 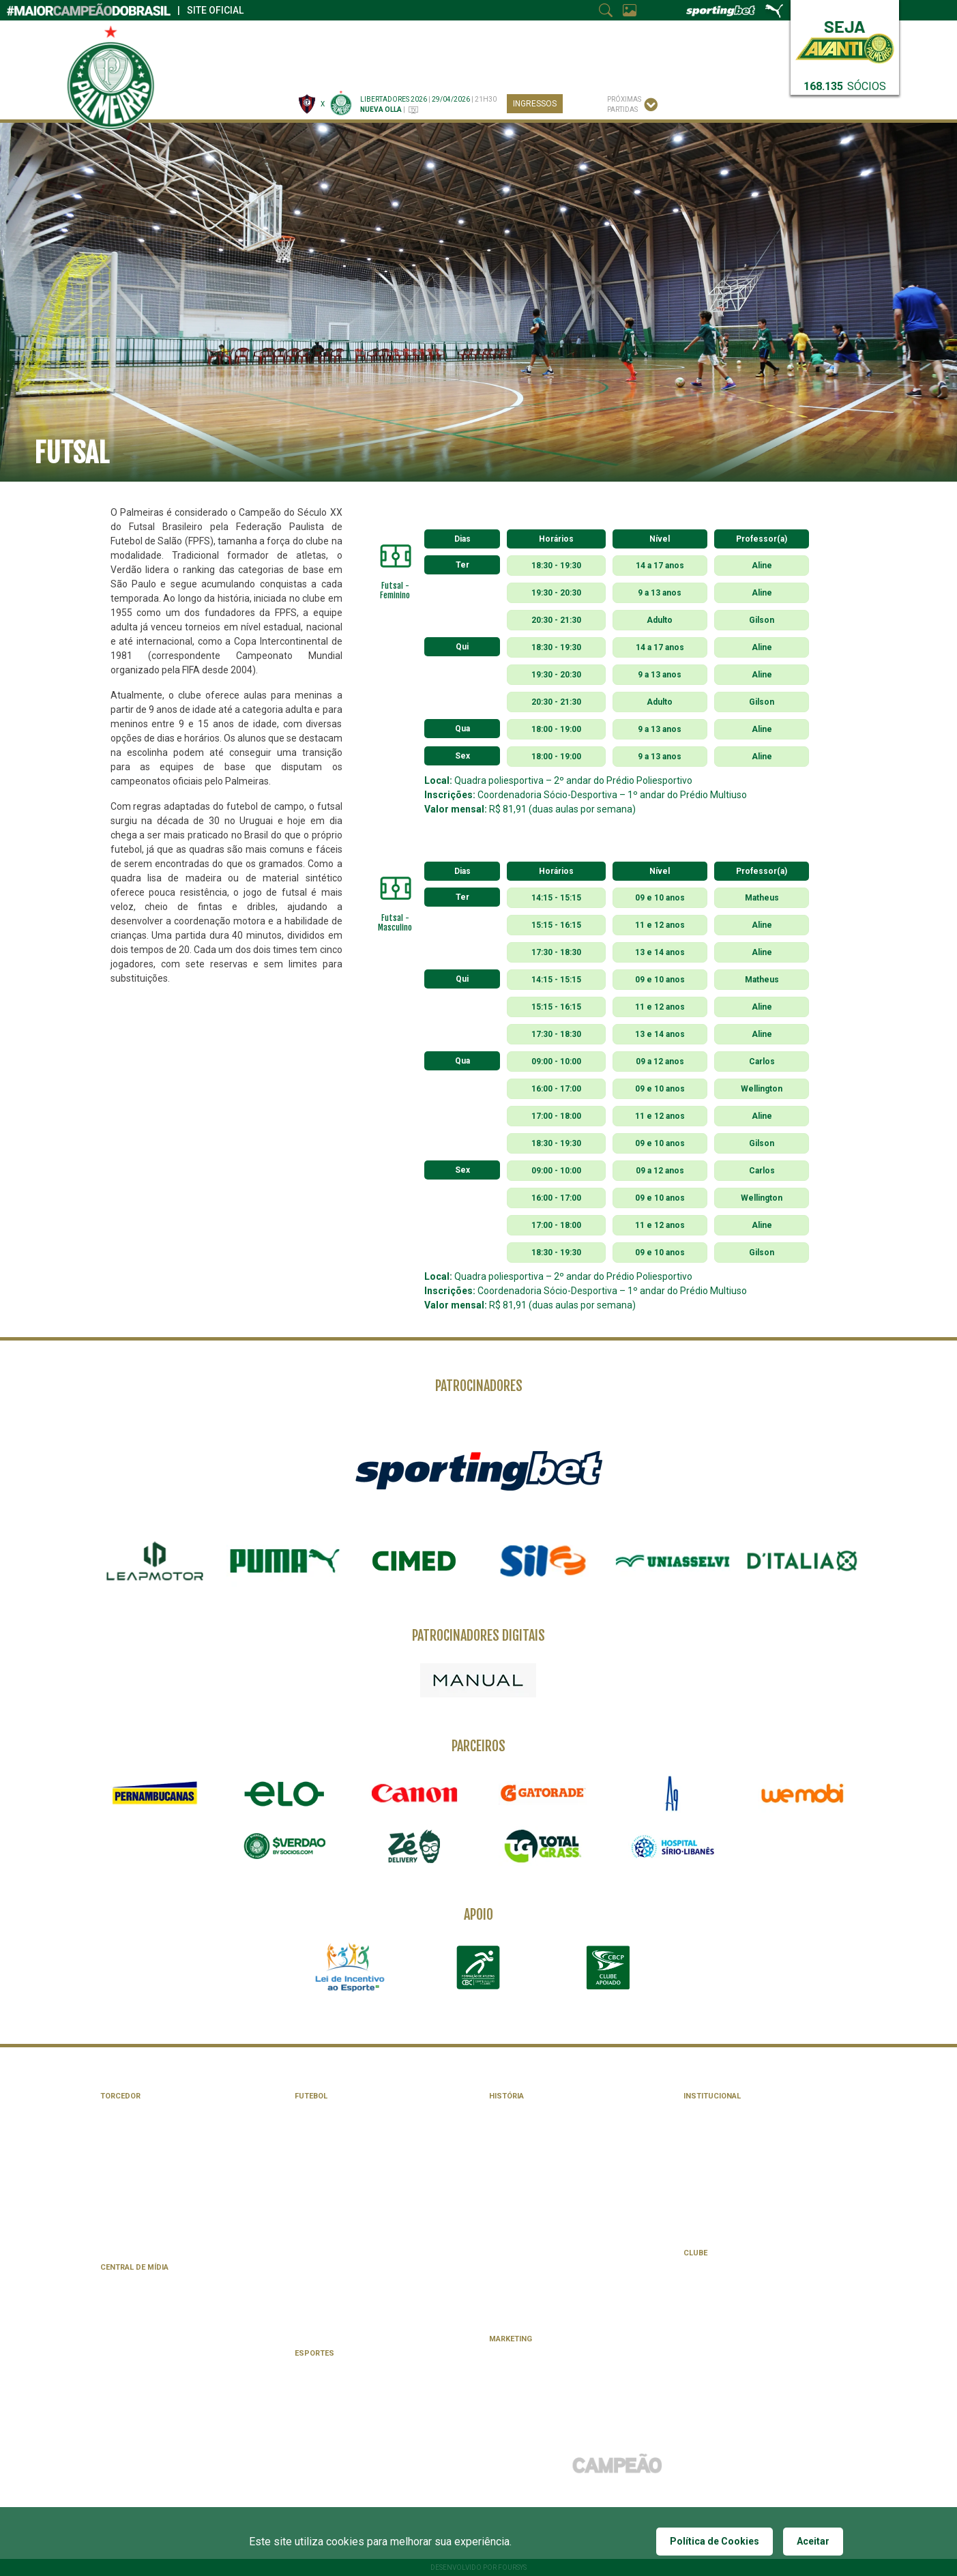 What do you see at coordinates (343, 2210) in the screenshot?
I see `Uniformes da Temporada` at bounding box center [343, 2210].